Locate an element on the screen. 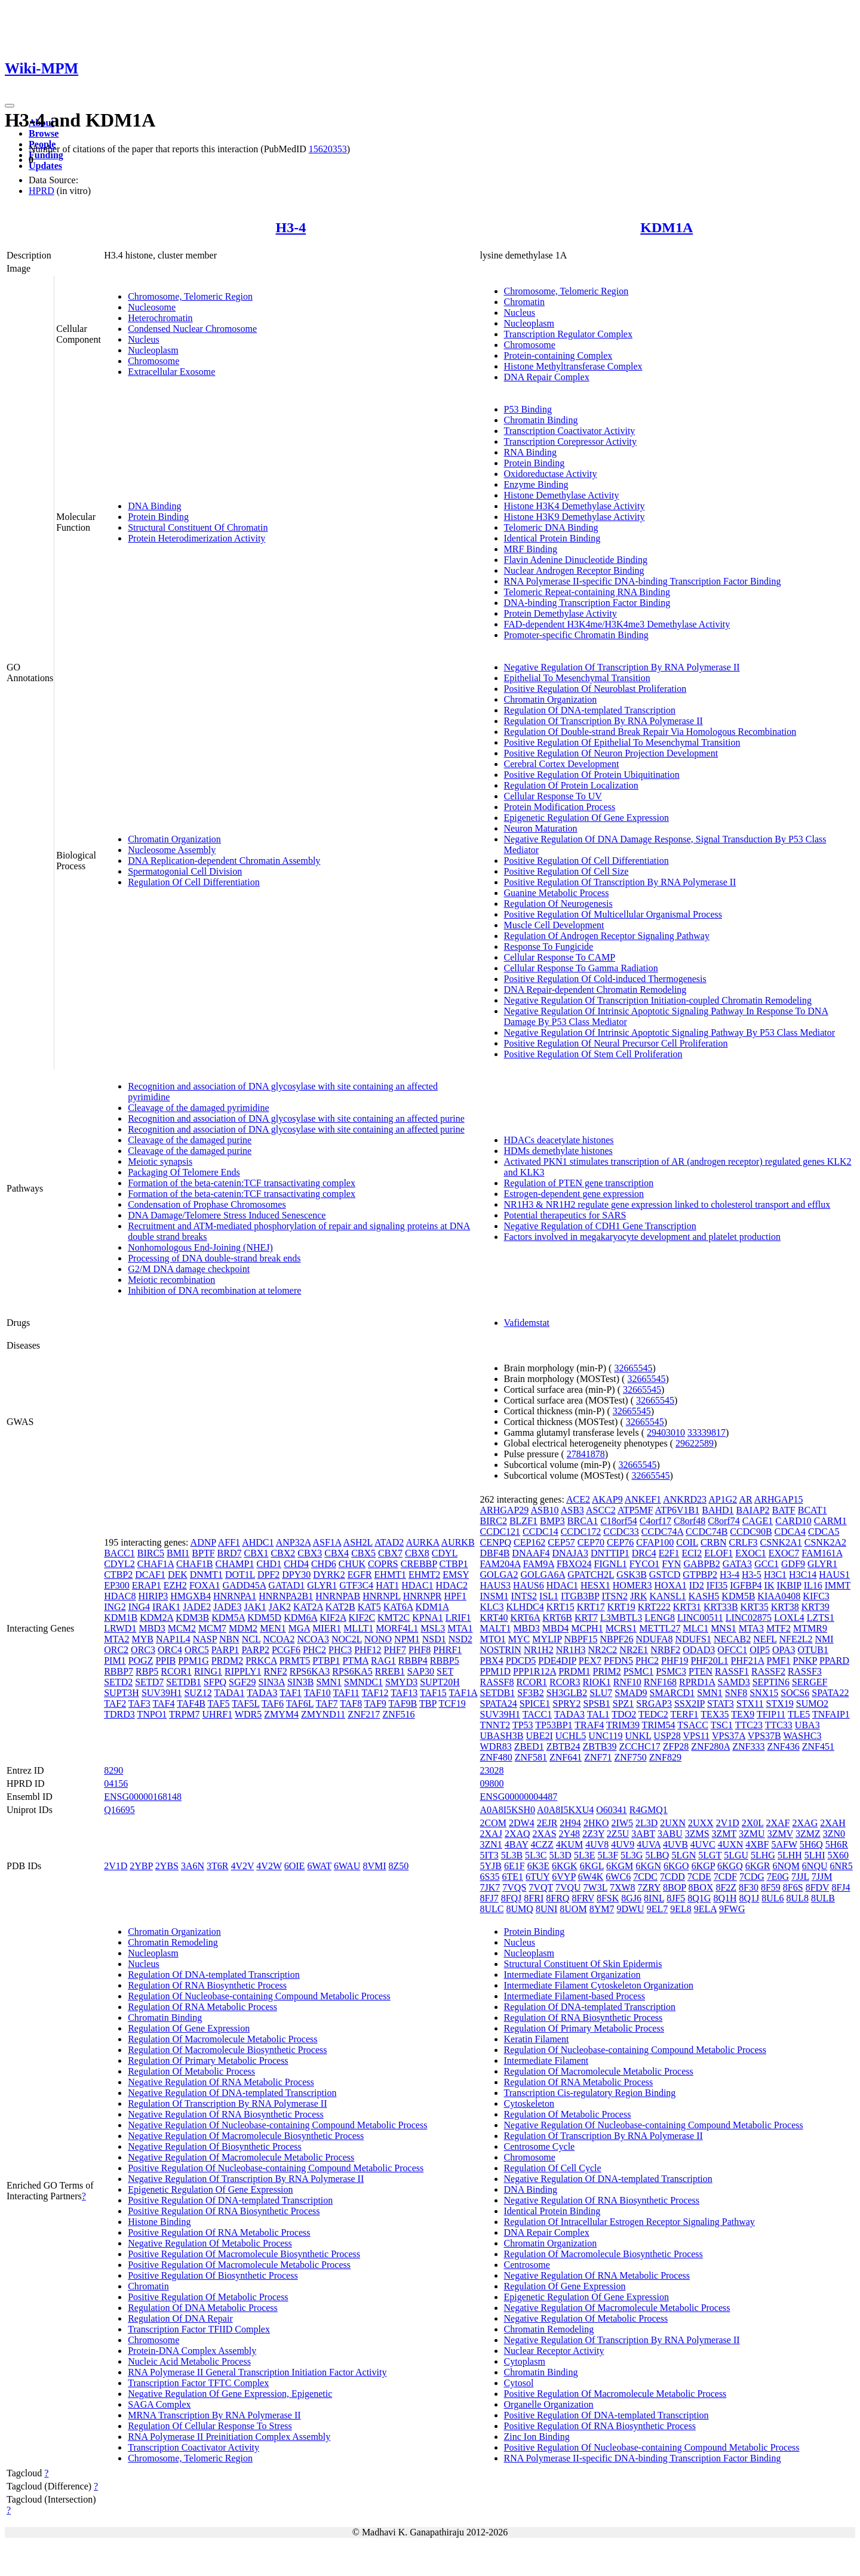  5H6Q is located at coordinates (811, 1844).